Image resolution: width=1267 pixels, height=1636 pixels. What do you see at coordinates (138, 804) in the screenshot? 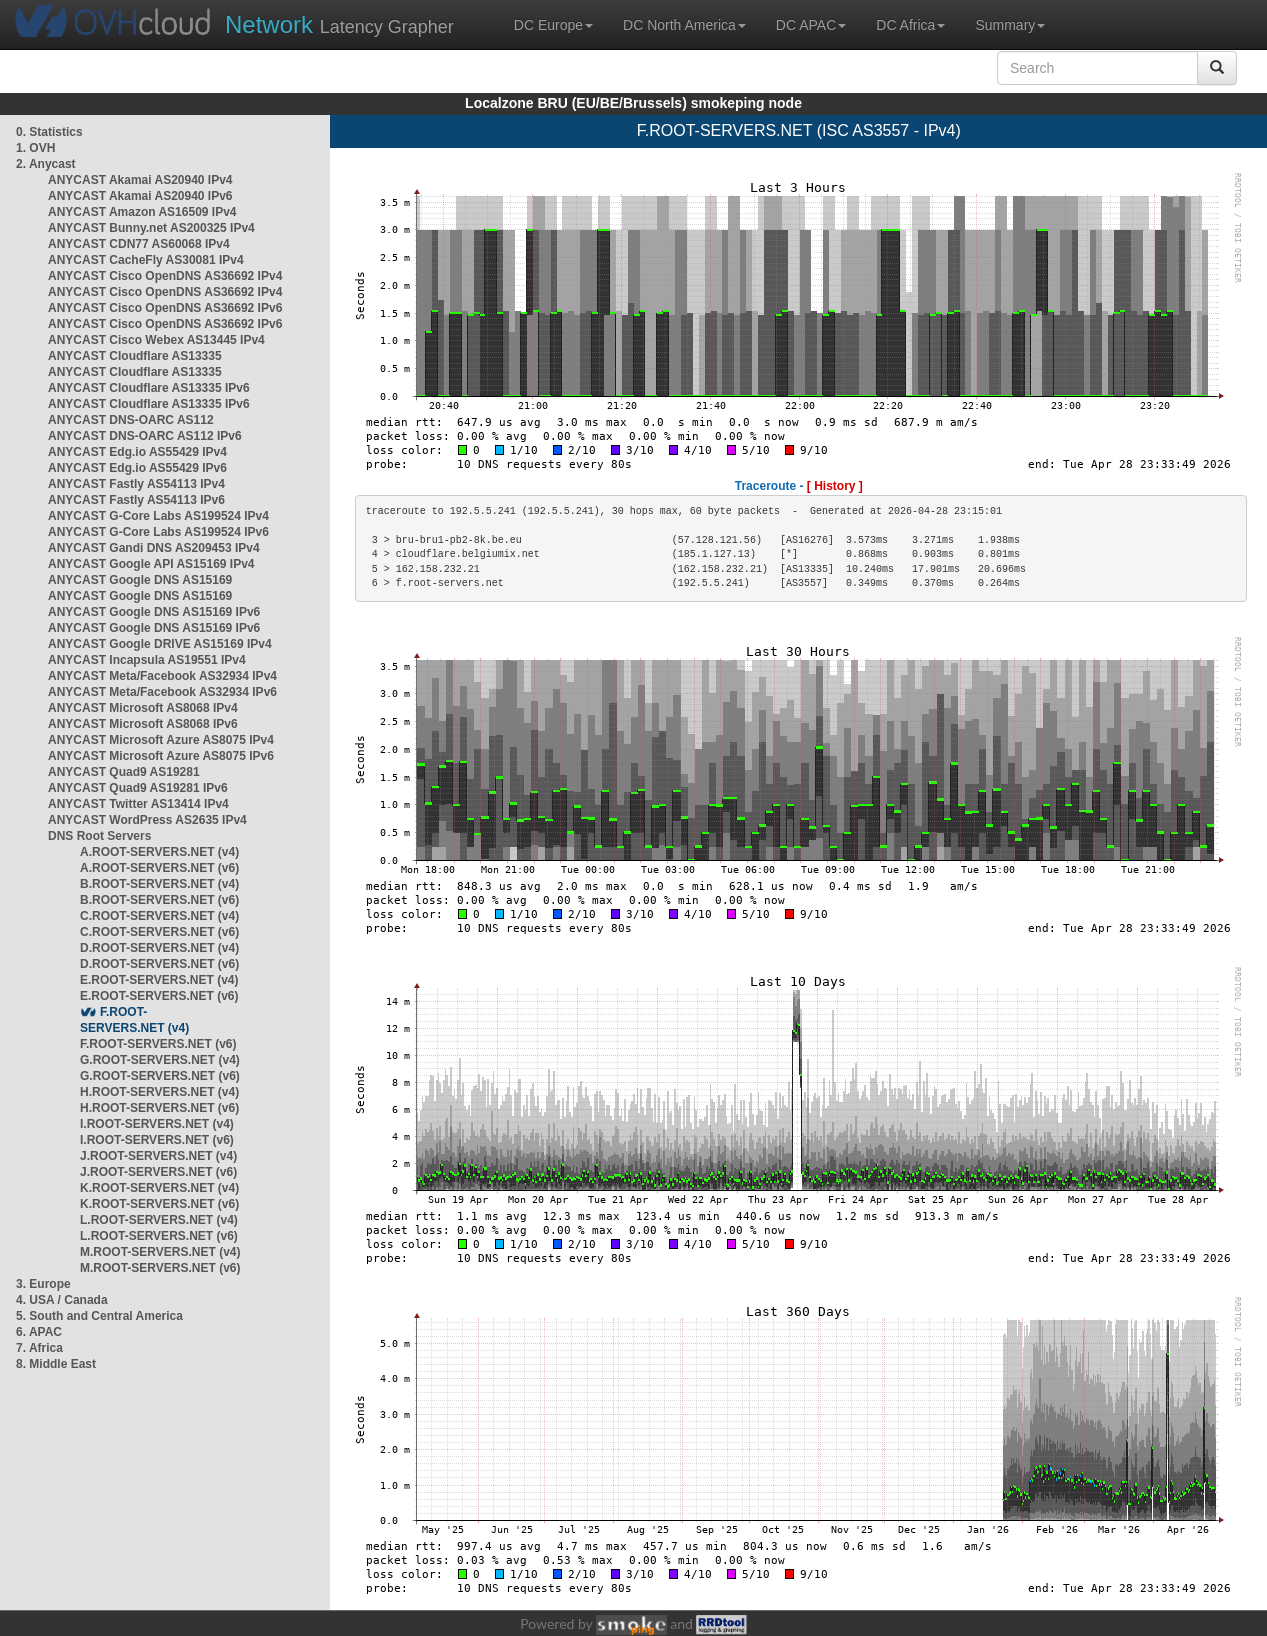
I see `ANYCAST Twitter AS13414 IPv4` at bounding box center [138, 804].